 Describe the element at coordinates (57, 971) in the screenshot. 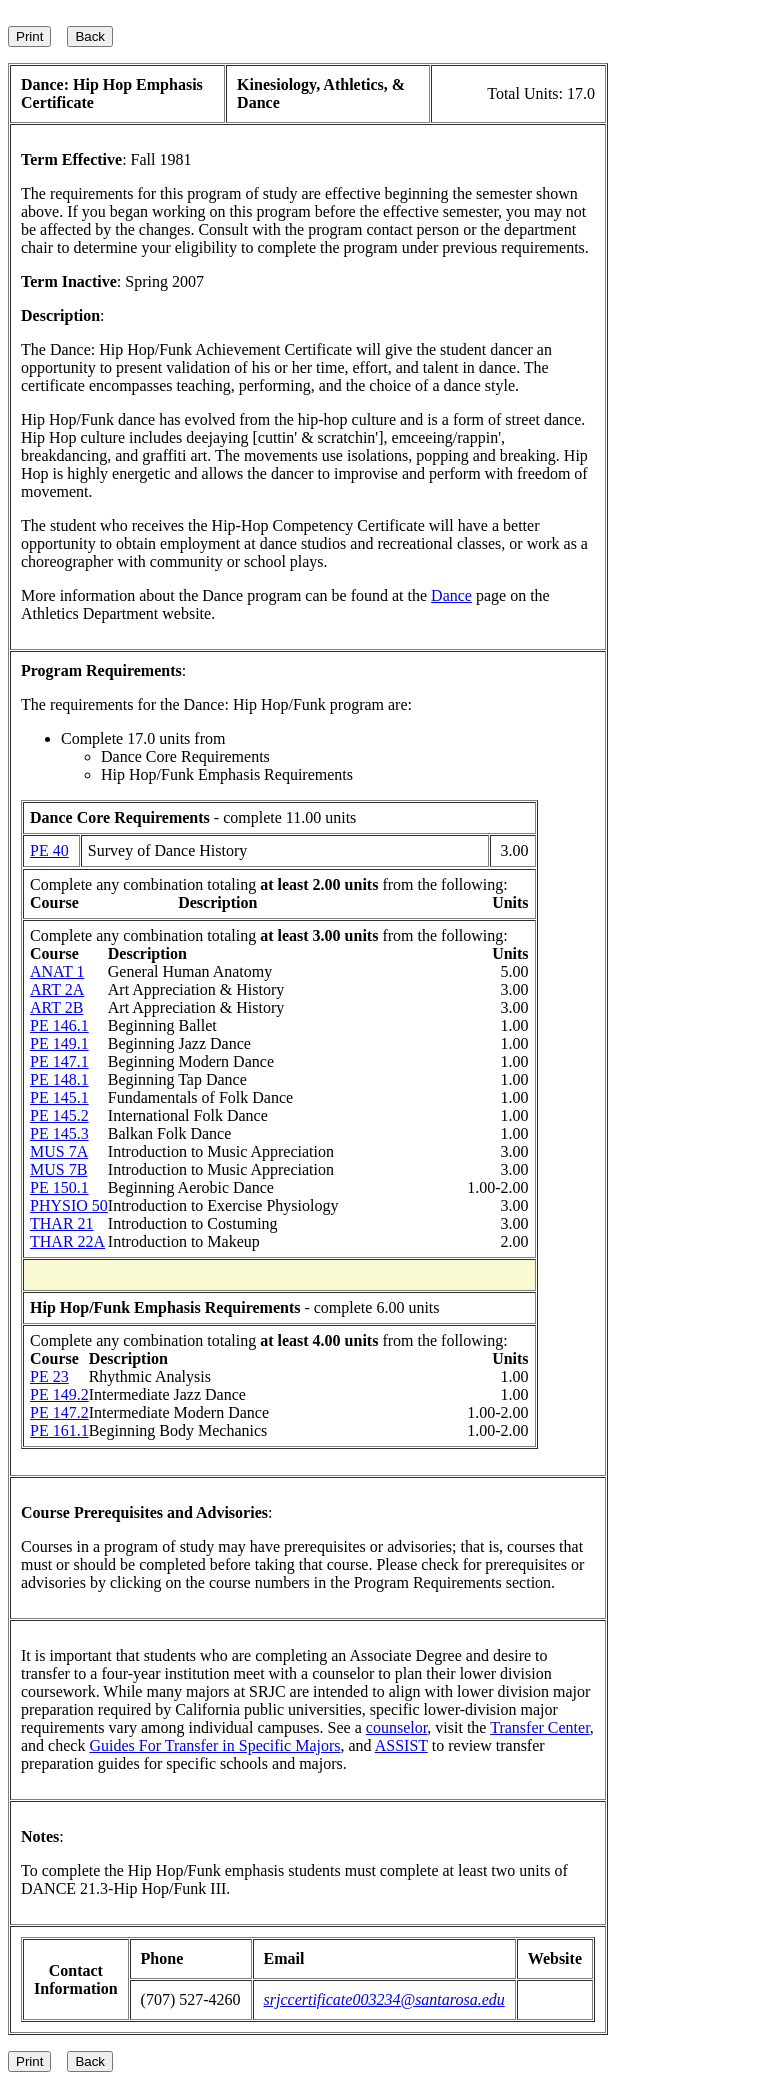

I see `ANAT 1` at that location.